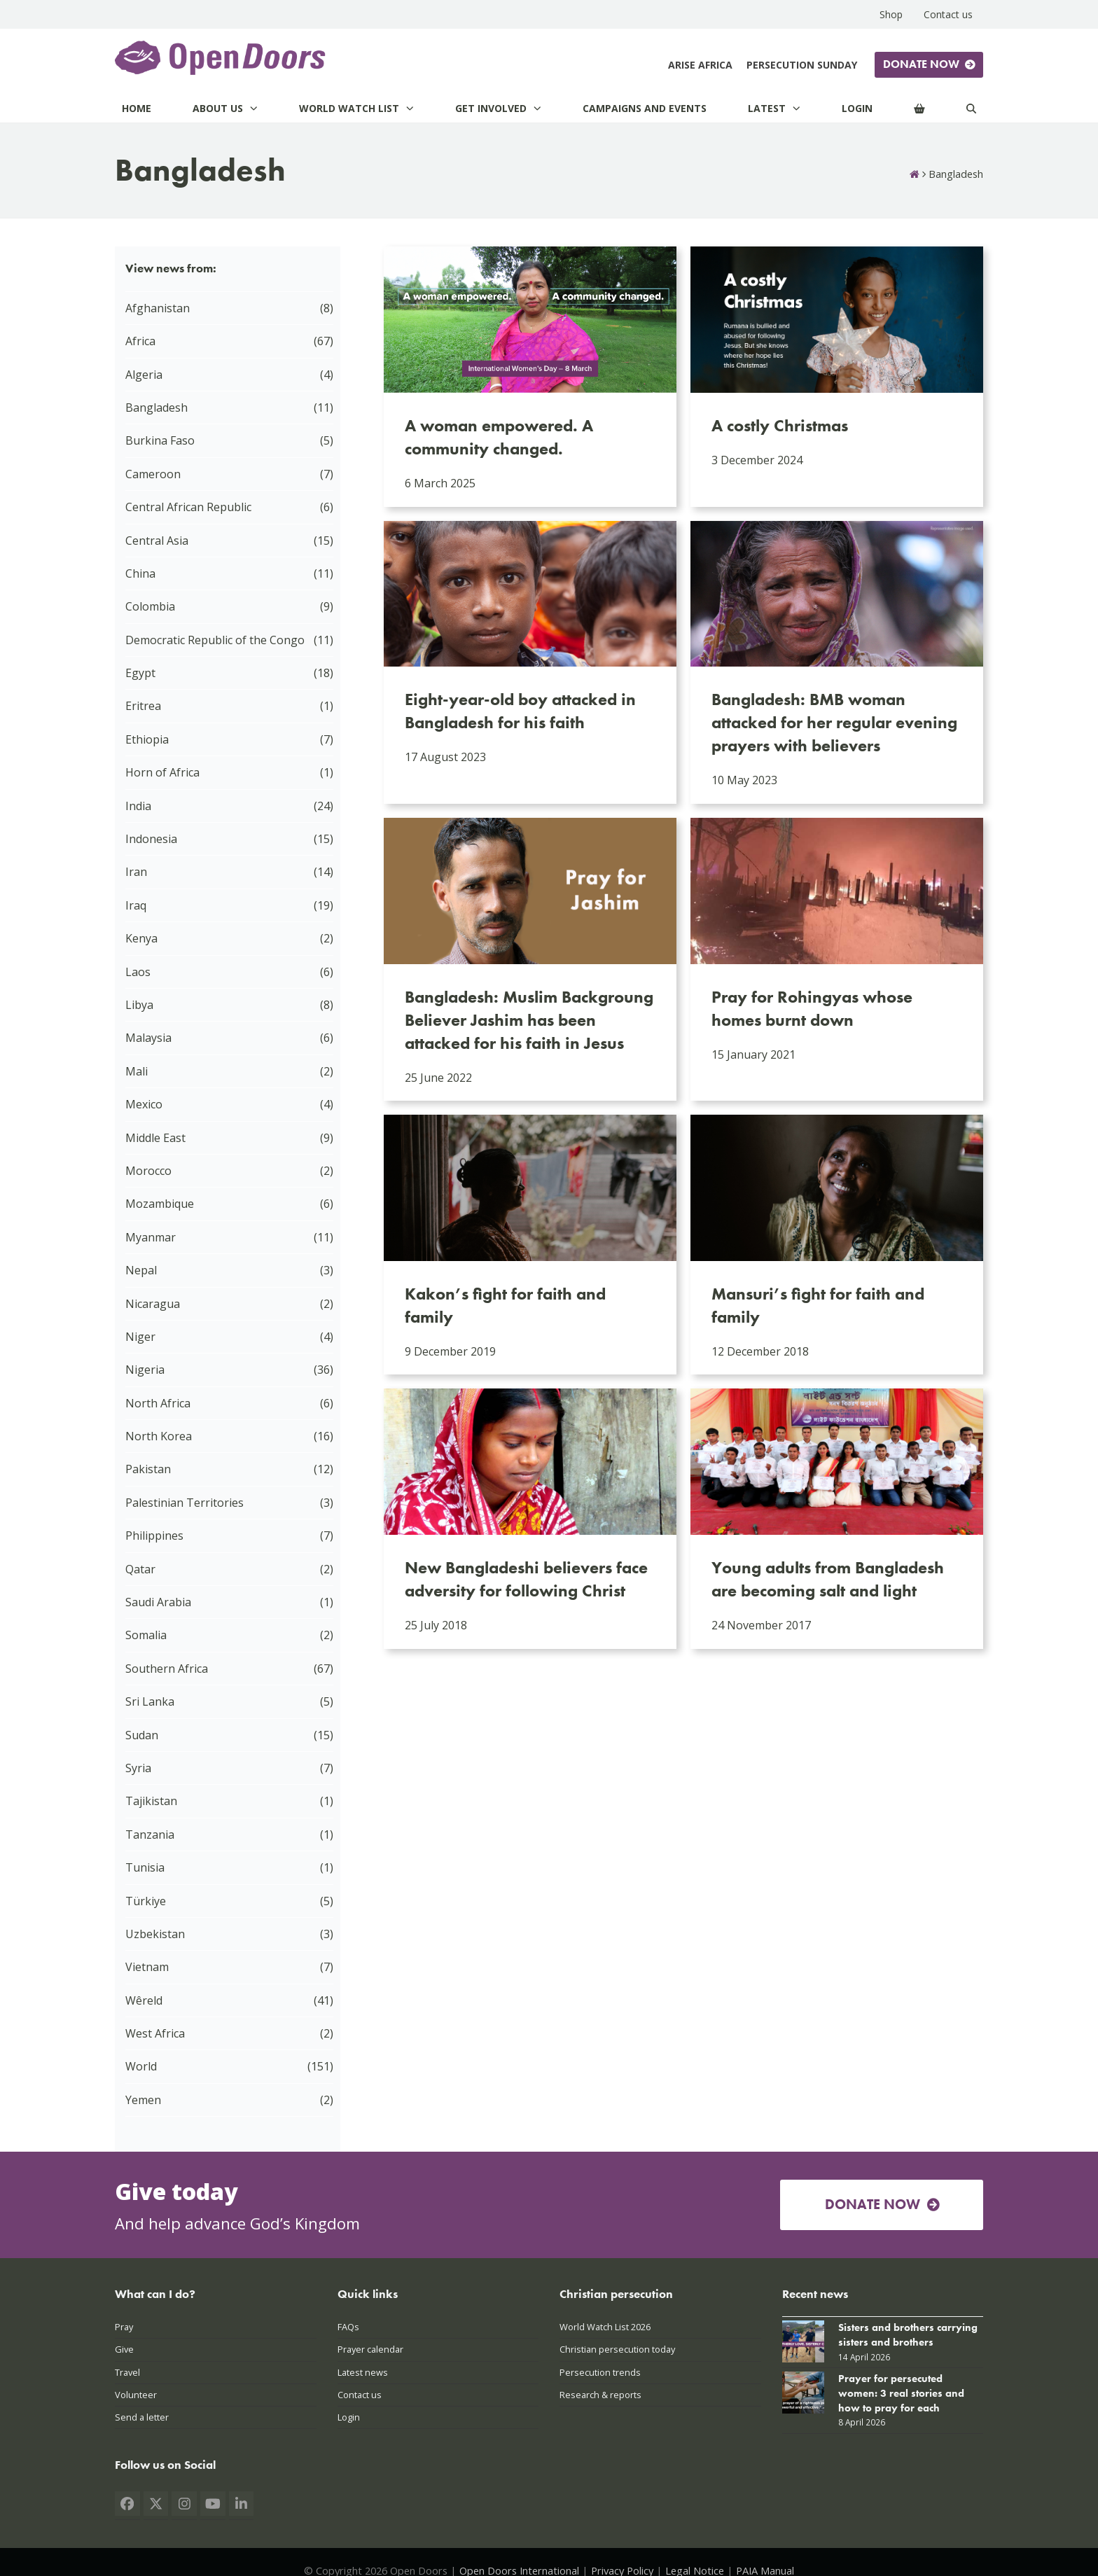 The width and height of the screenshot is (1098, 2576). I want to click on Tajikistan, so click(151, 1801).